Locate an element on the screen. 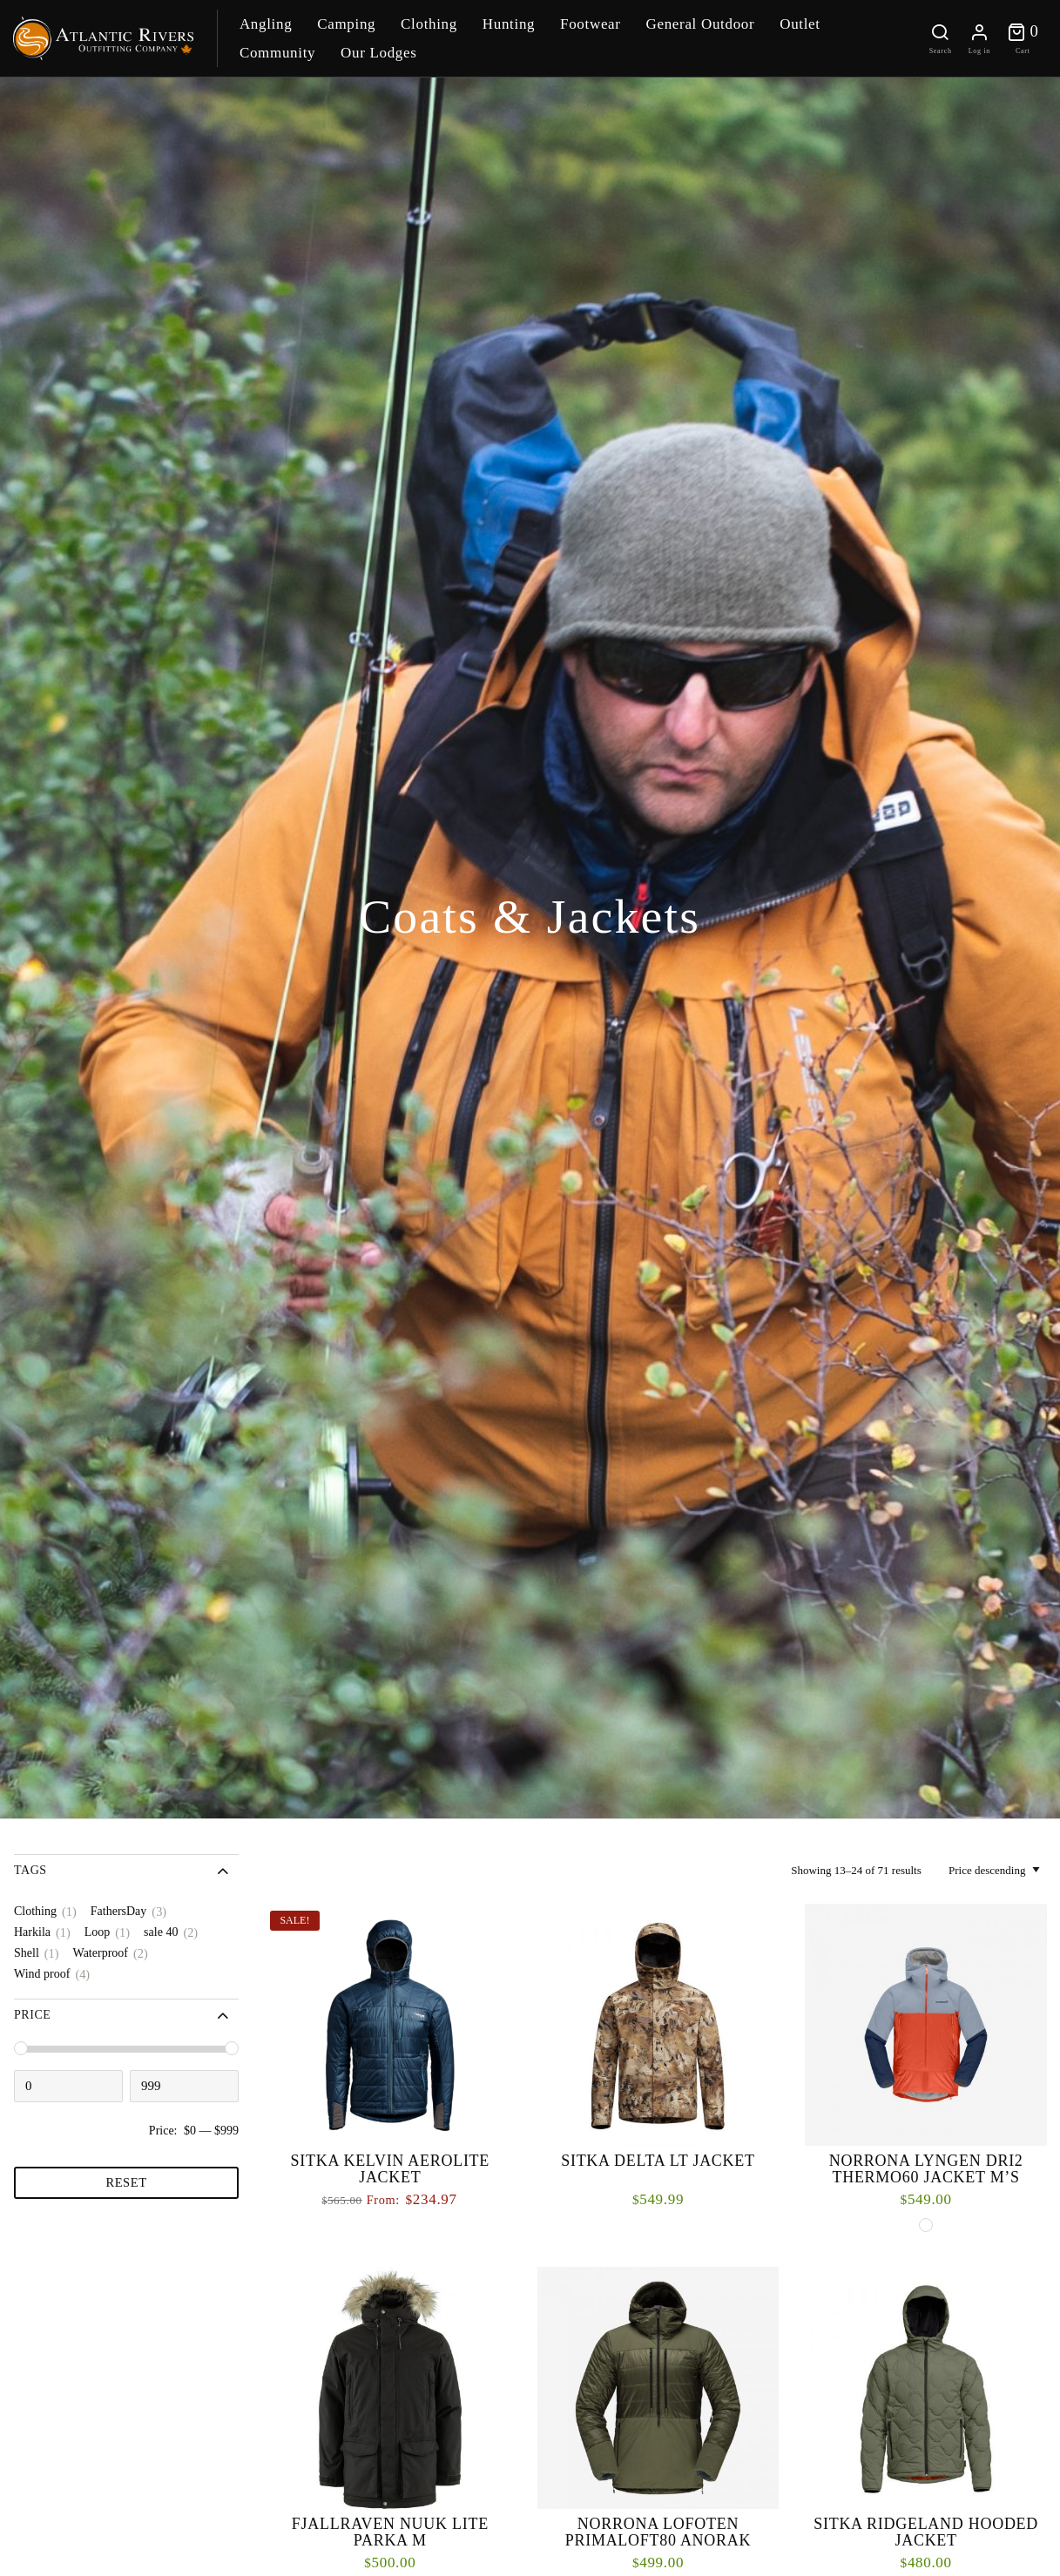  Clothing is located at coordinates (429, 24).